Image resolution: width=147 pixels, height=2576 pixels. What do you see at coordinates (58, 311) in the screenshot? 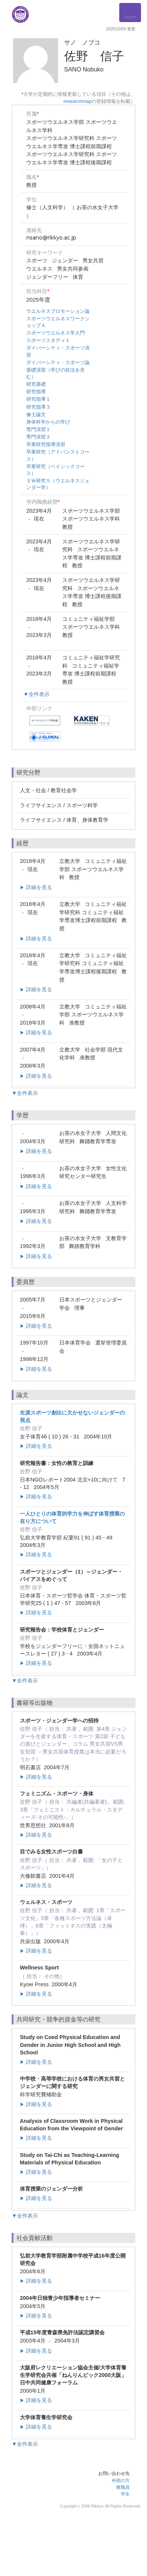
I see `ウエルネスプロモーション論` at bounding box center [58, 311].